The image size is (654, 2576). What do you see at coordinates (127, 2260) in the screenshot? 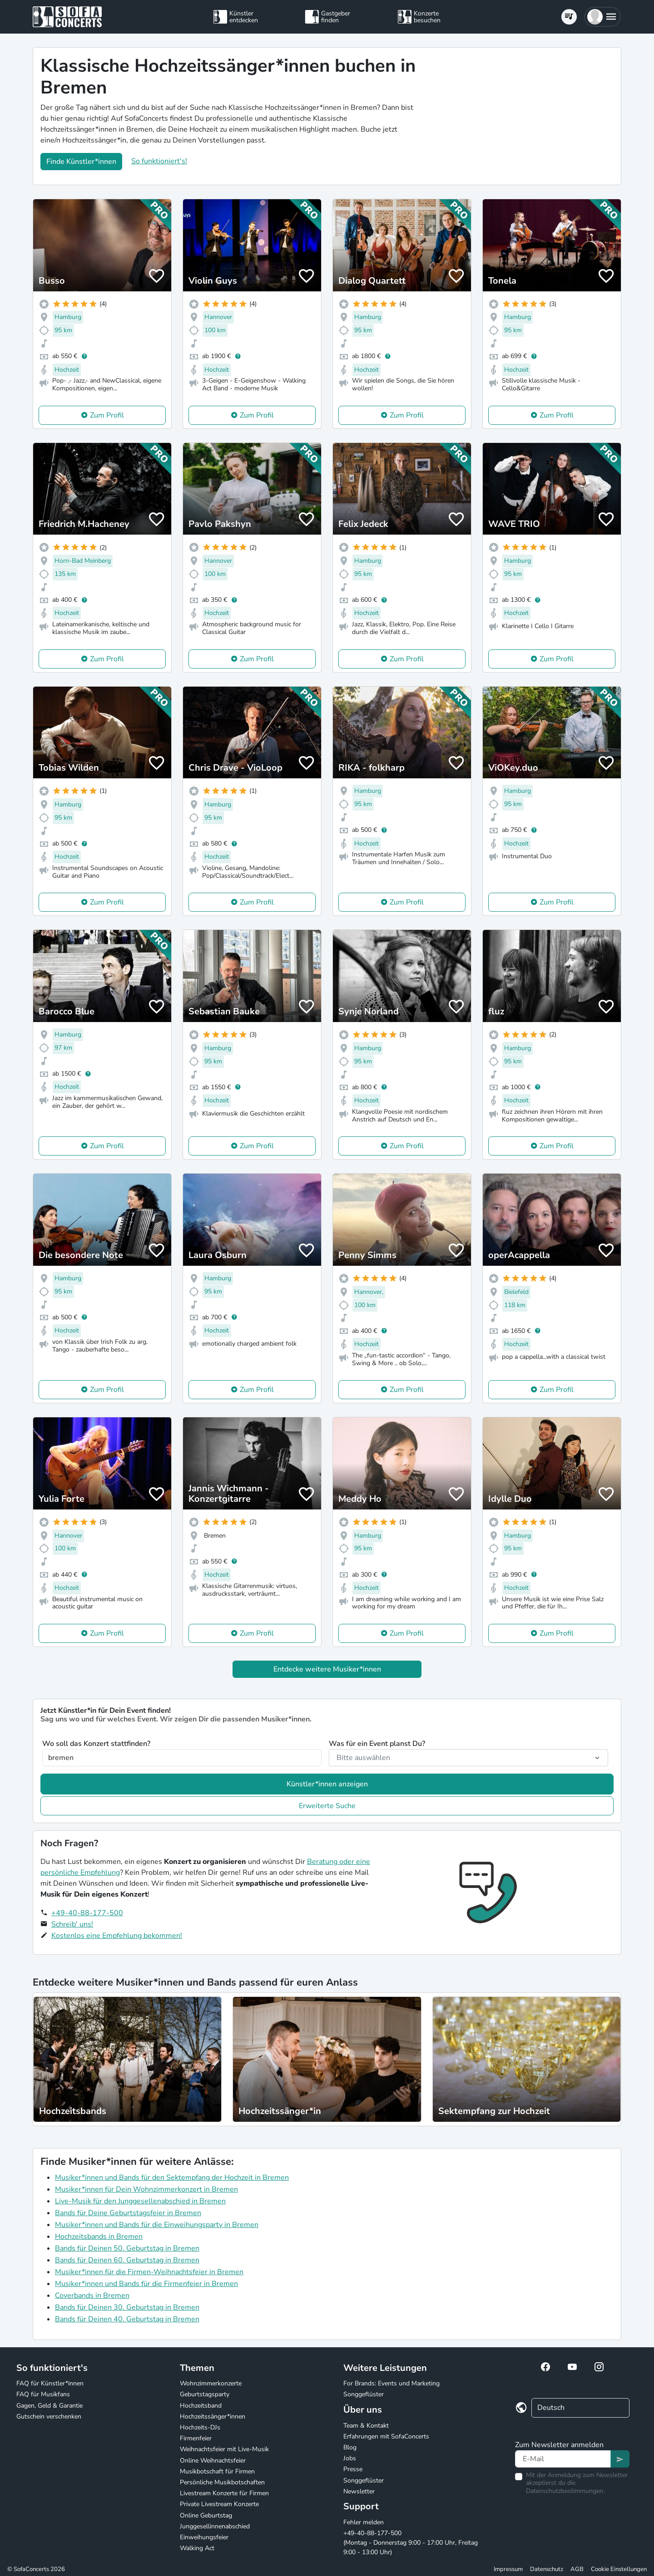
I see `Bands für Deinen 60. Geburtstag in Bremen` at bounding box center [127, 2260].